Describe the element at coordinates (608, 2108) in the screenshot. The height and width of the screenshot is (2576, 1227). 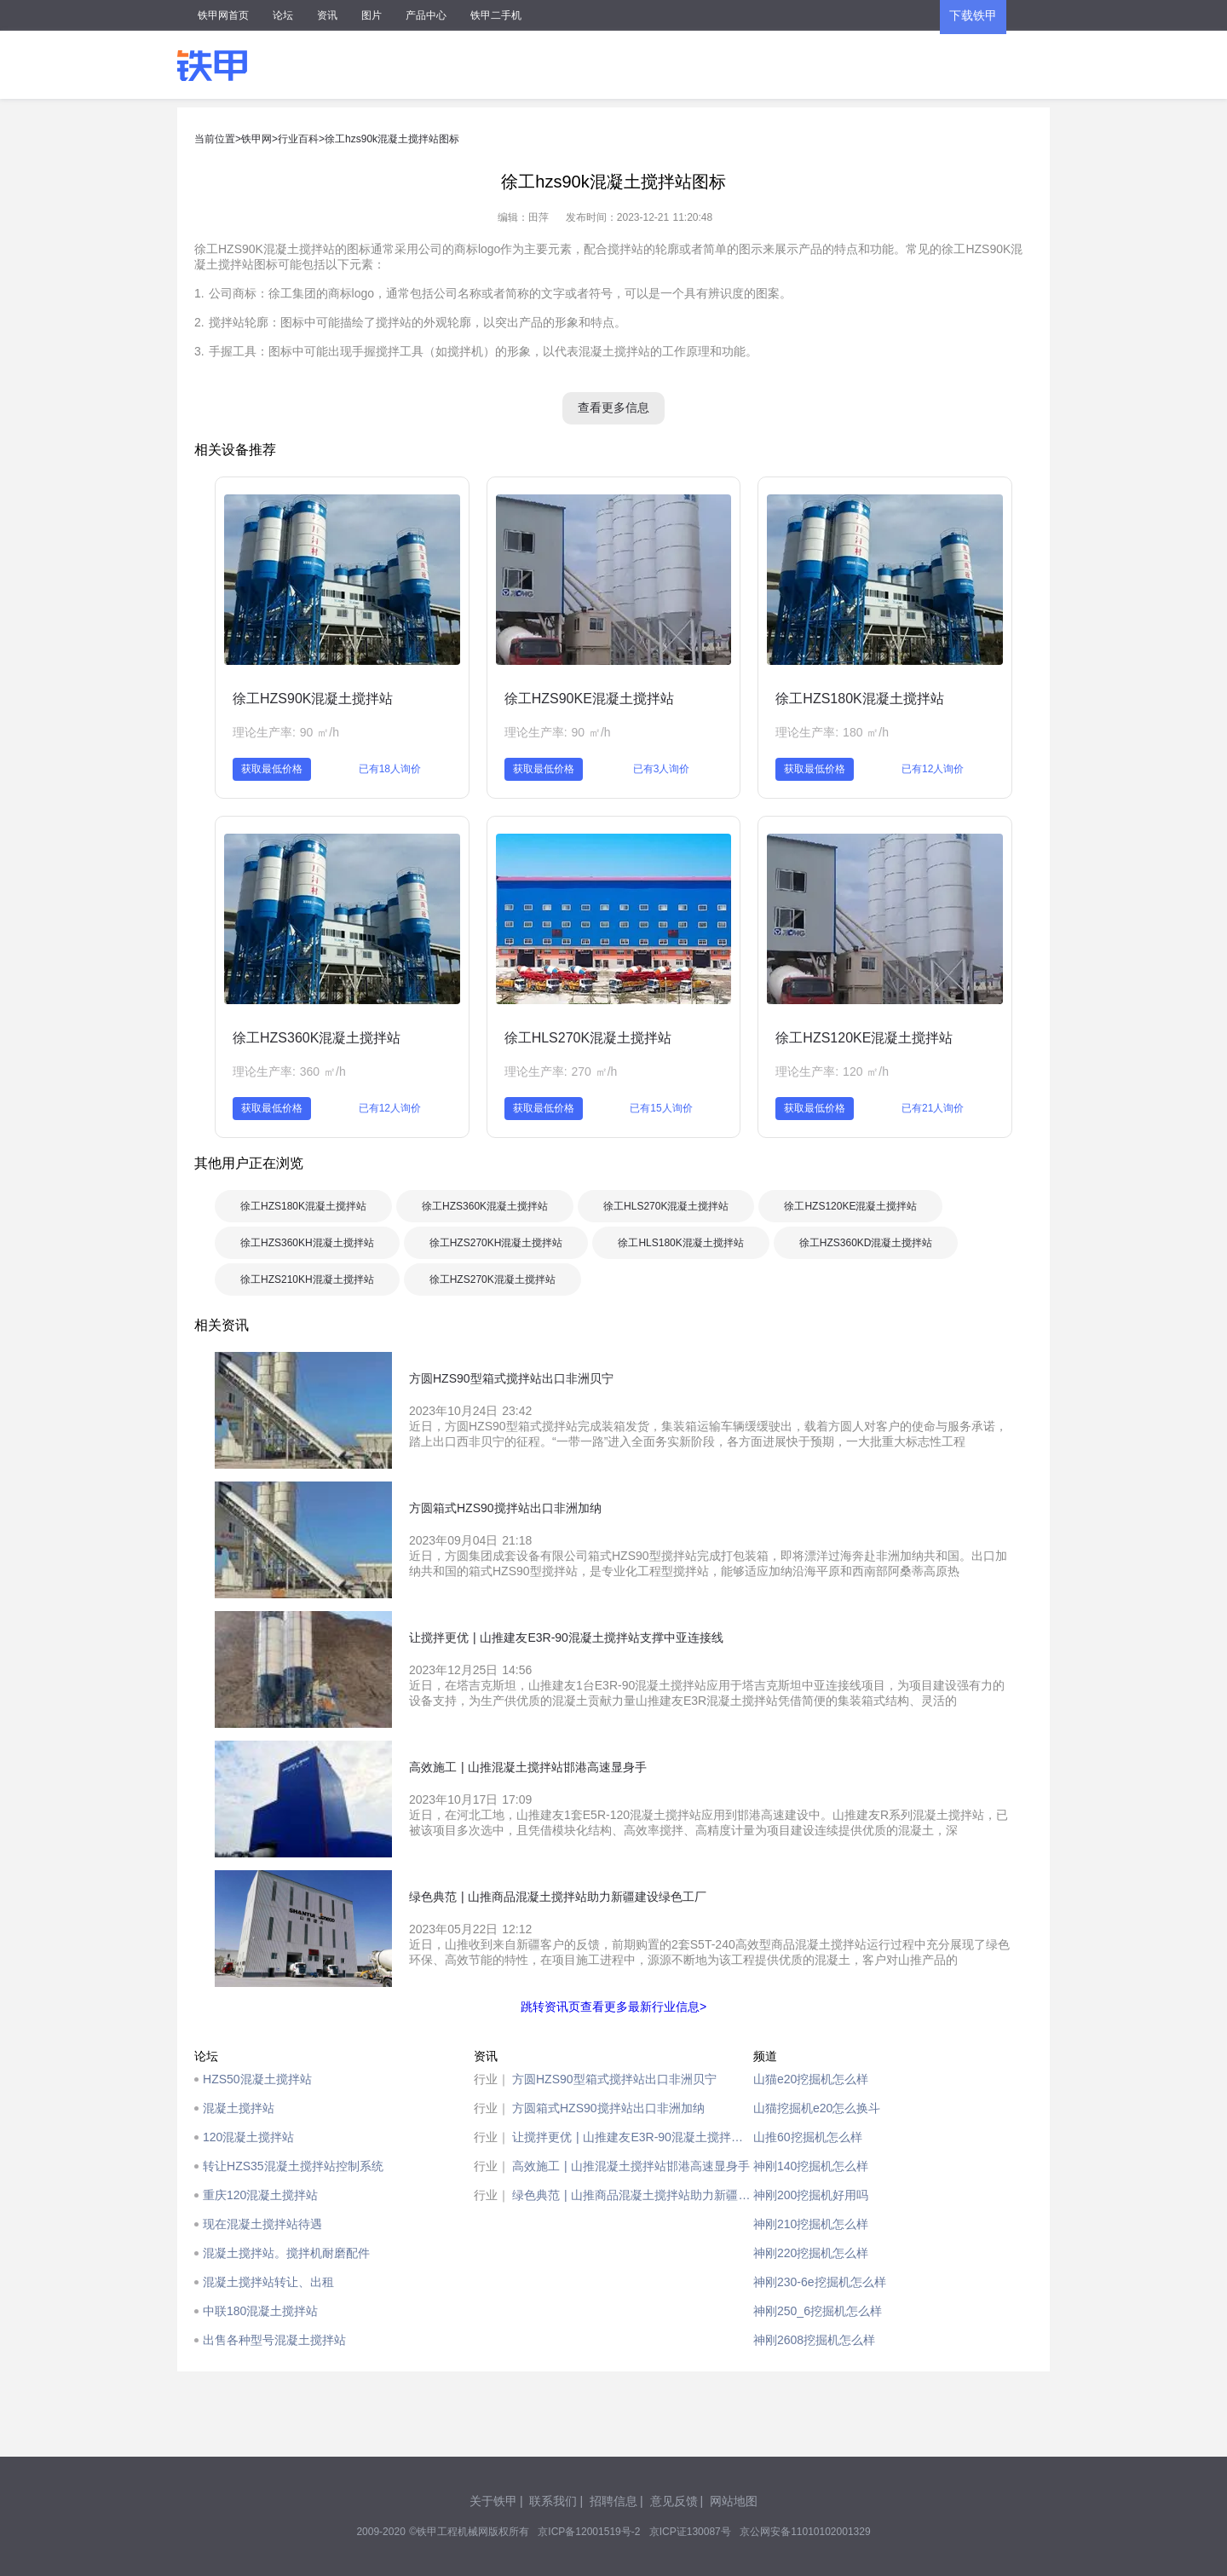
I see `方圆箱式HZS90搅拌站出口非洲加纳` at that location.